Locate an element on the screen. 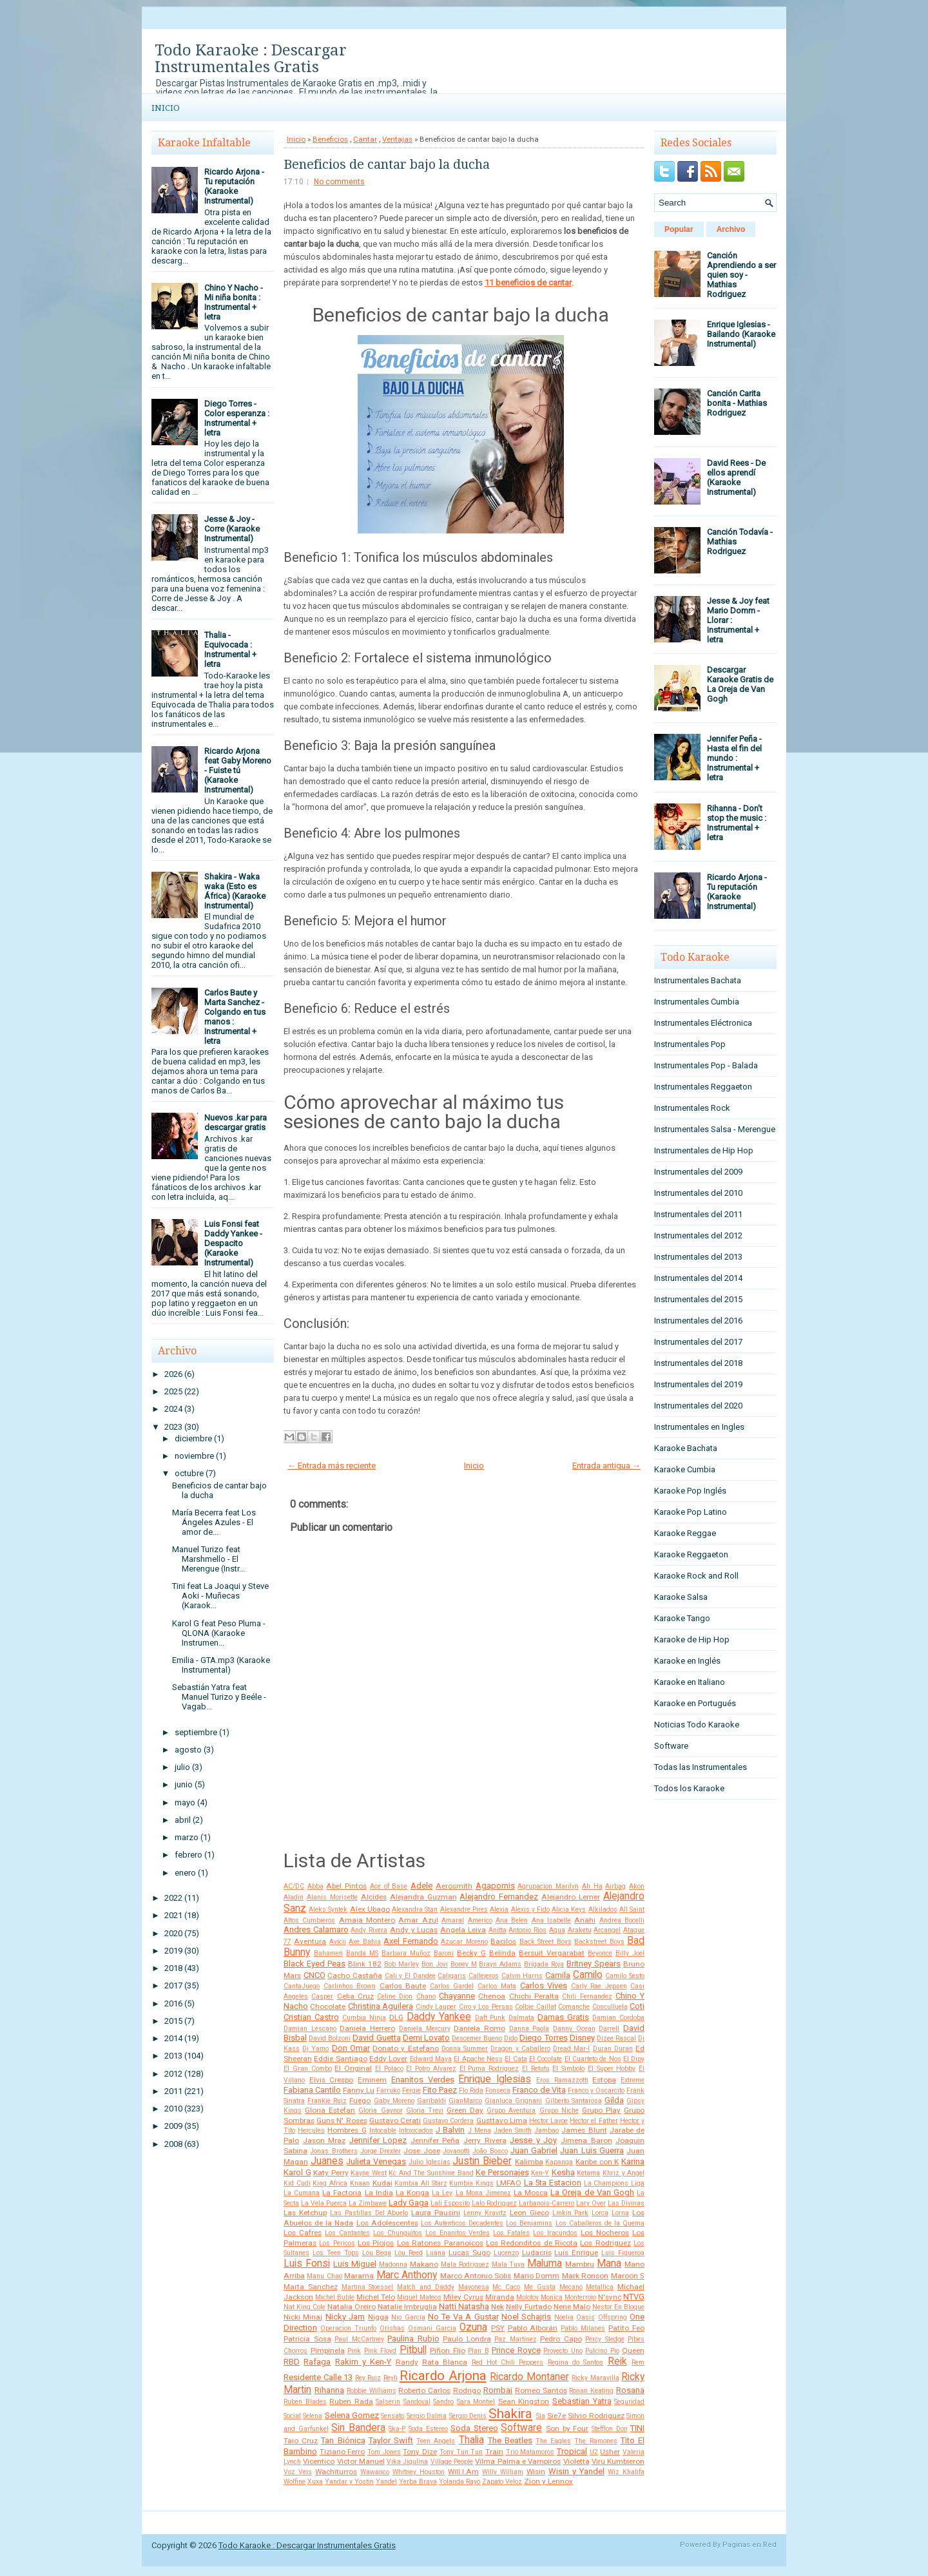 The width and height of the screenshot is (928, 2576). Amaia Montero is located at coordinates (367, 1920).